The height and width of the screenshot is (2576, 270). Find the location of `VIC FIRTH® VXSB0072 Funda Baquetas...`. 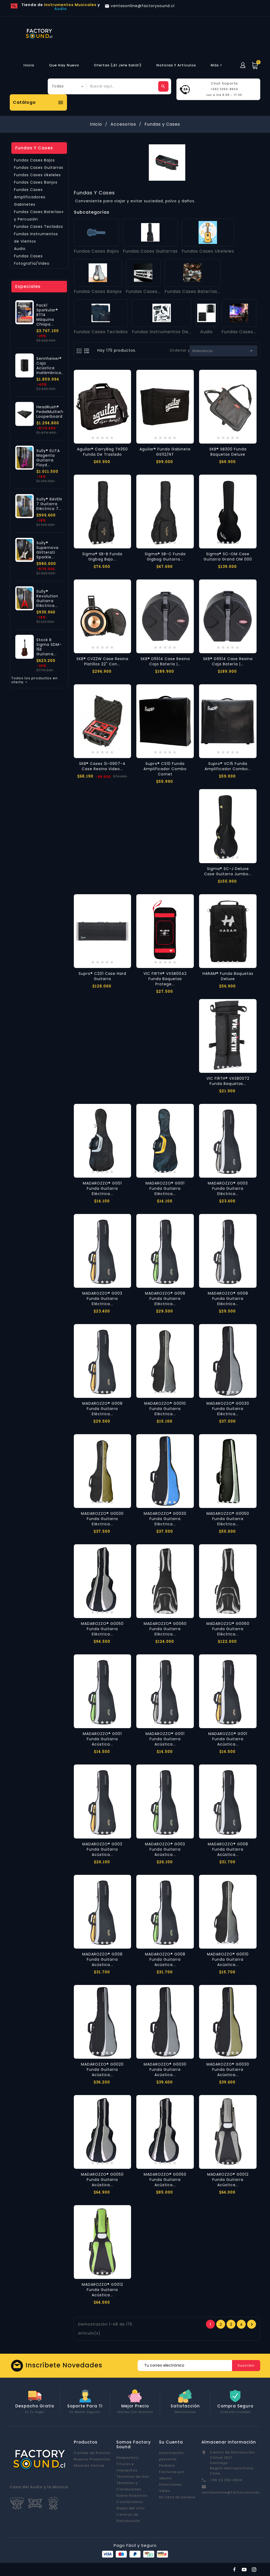

VIC FIRTH® VXSB0072 Funda Baquetas... is located at coordinates (227, 1081).